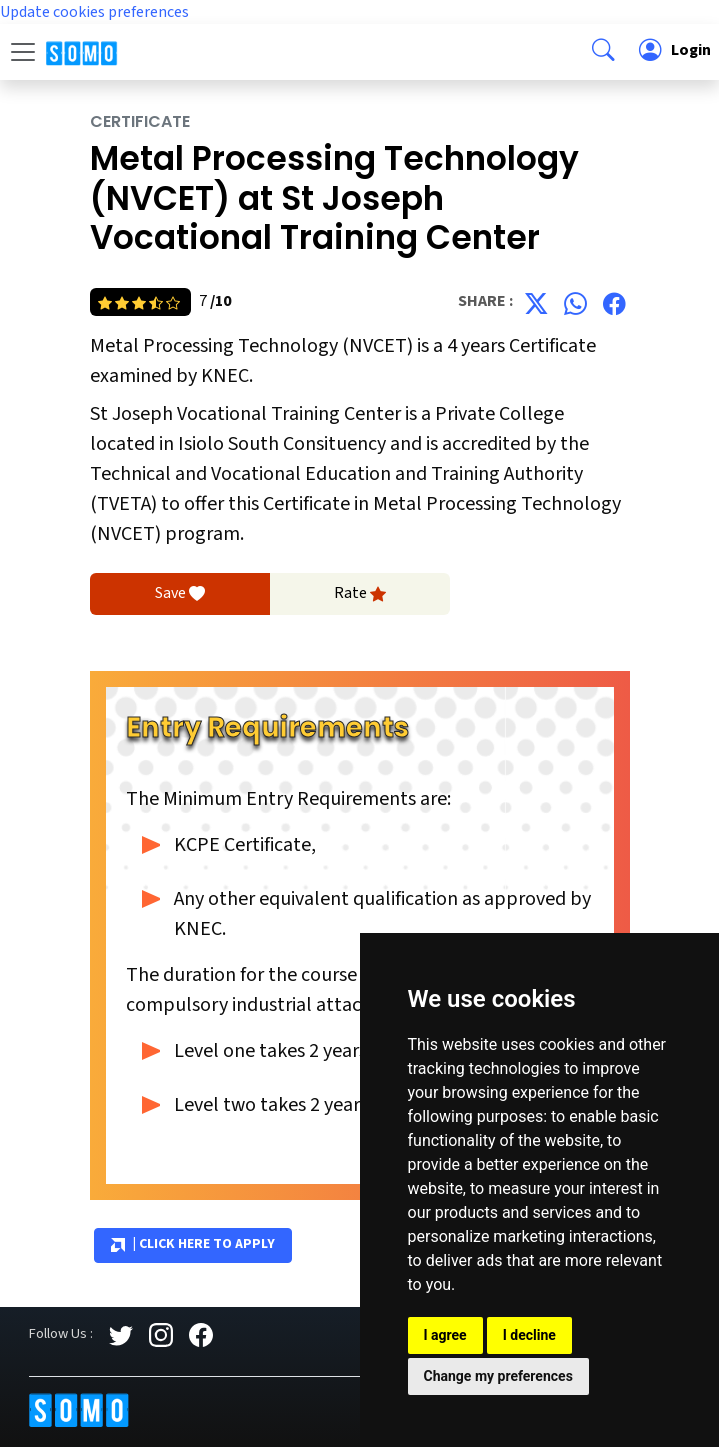  Describe the element at coordinates (360, 594) in the screenshot. I see `Rate` at that location.